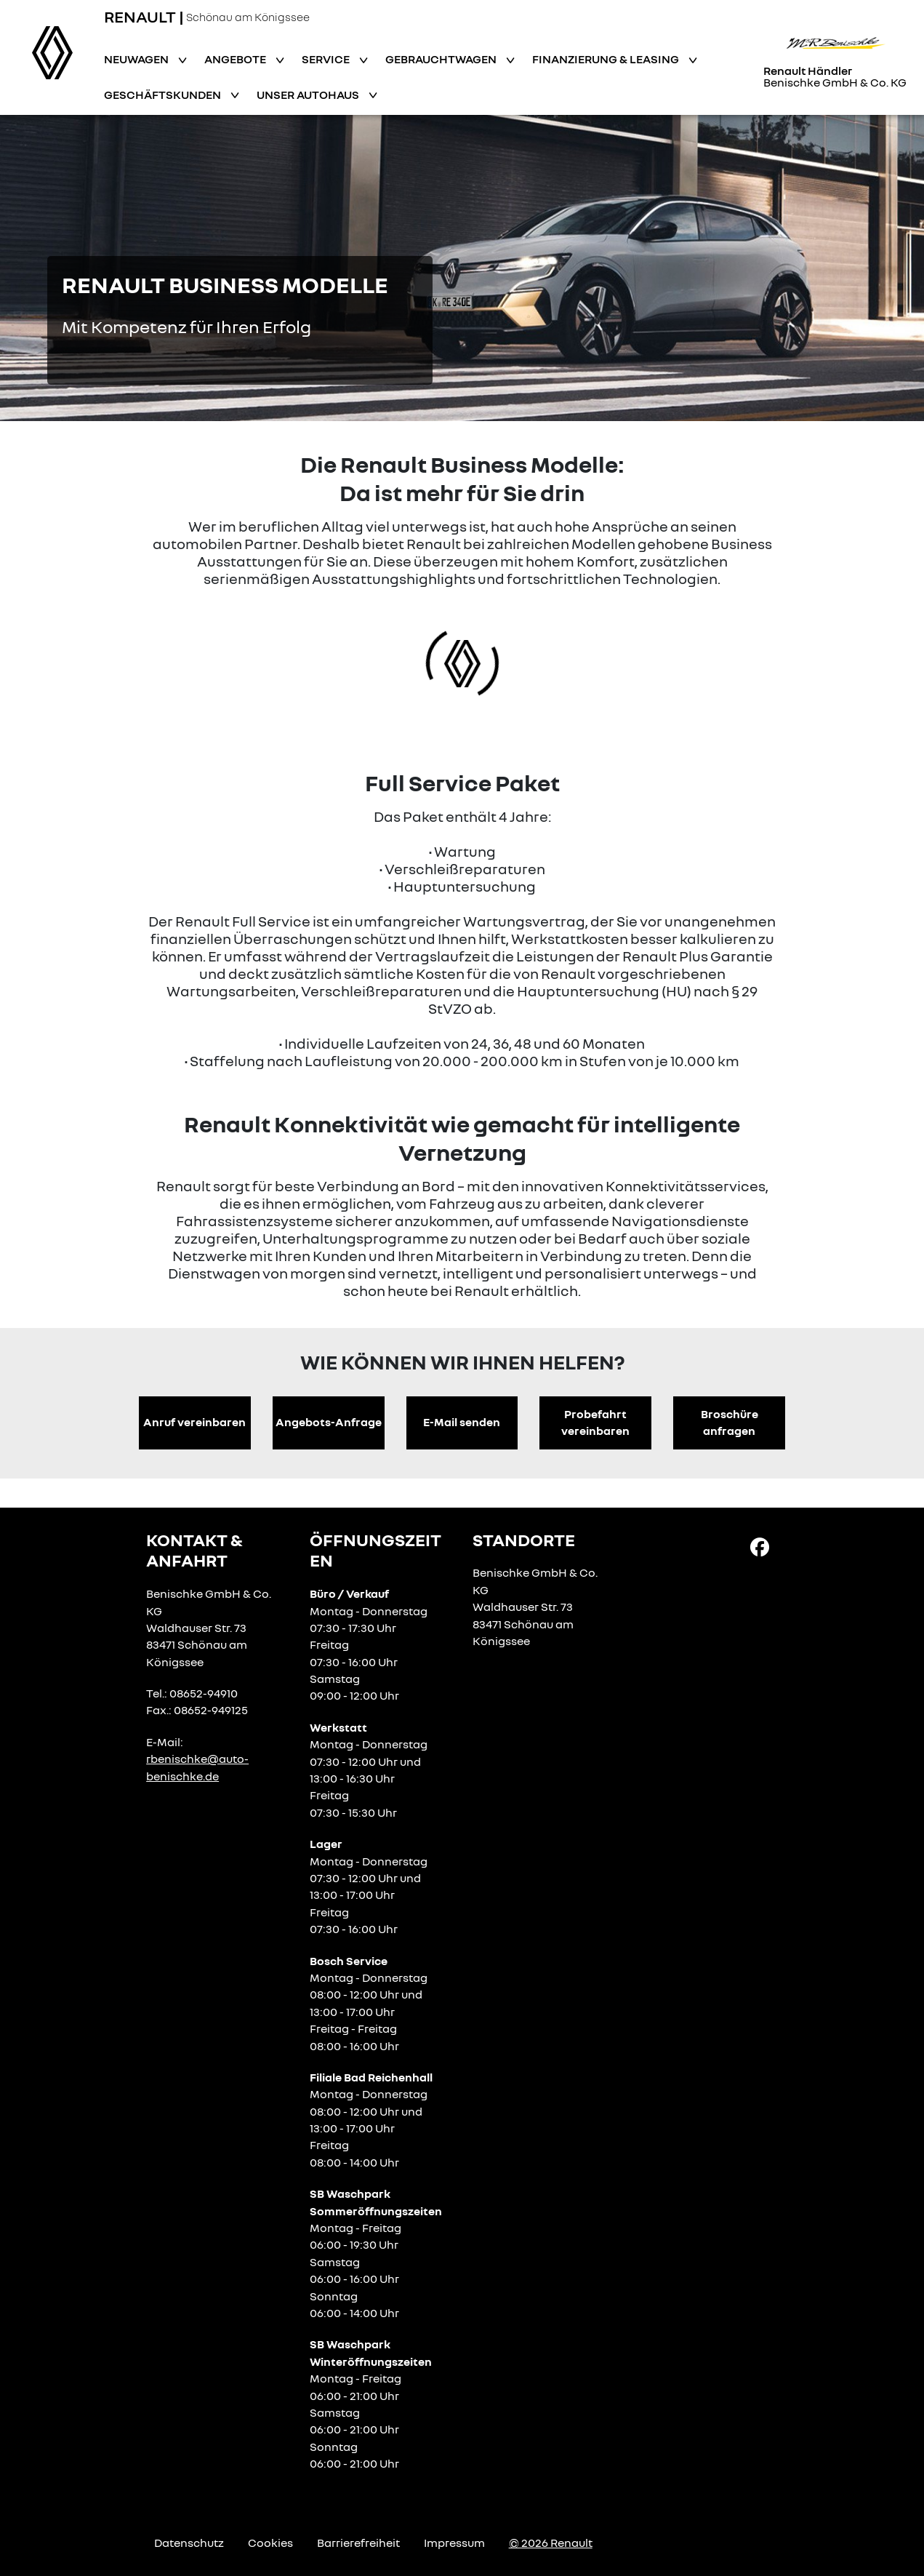  Describe the element at coordinates (606, 59) in the screenshot. I see `Finanzierung & Leasing` at that location.